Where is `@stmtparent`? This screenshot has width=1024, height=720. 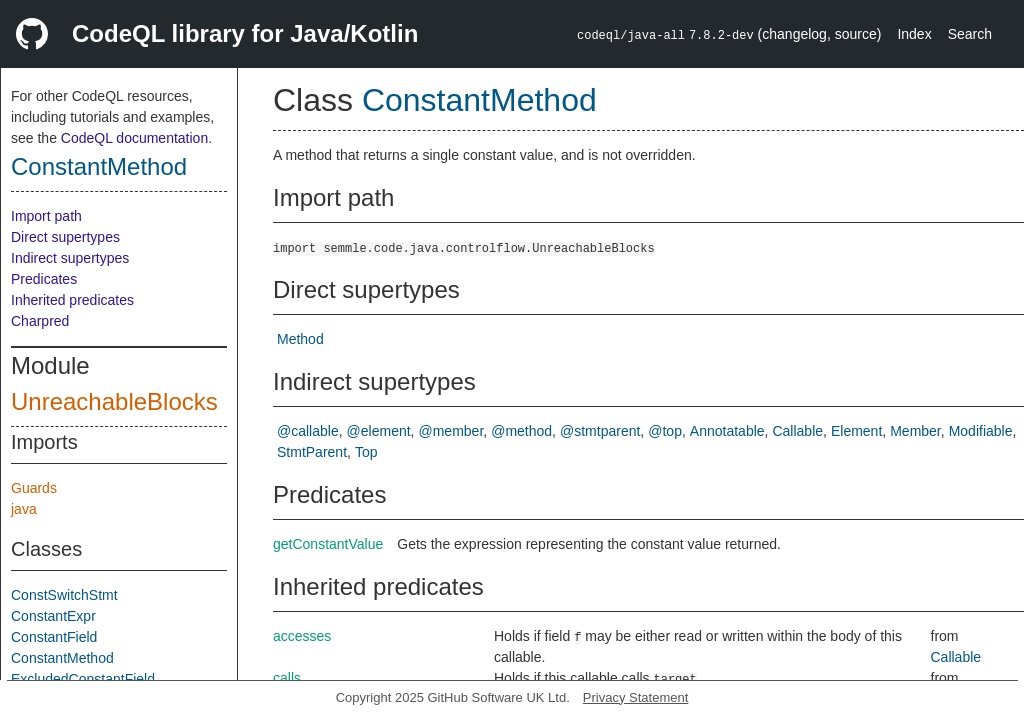
@stmtparent is located at coordinates (600, 431).